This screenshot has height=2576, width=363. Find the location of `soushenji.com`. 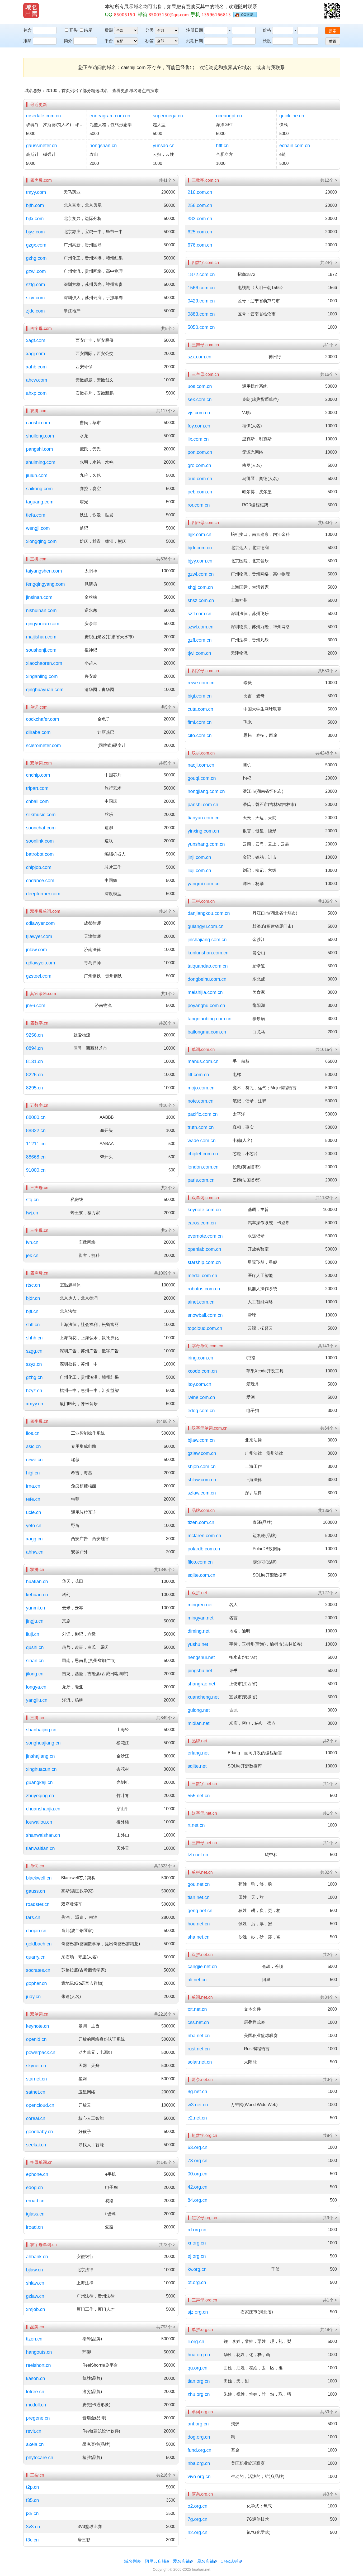

soushenji.com is located at coordinates (41, 650).